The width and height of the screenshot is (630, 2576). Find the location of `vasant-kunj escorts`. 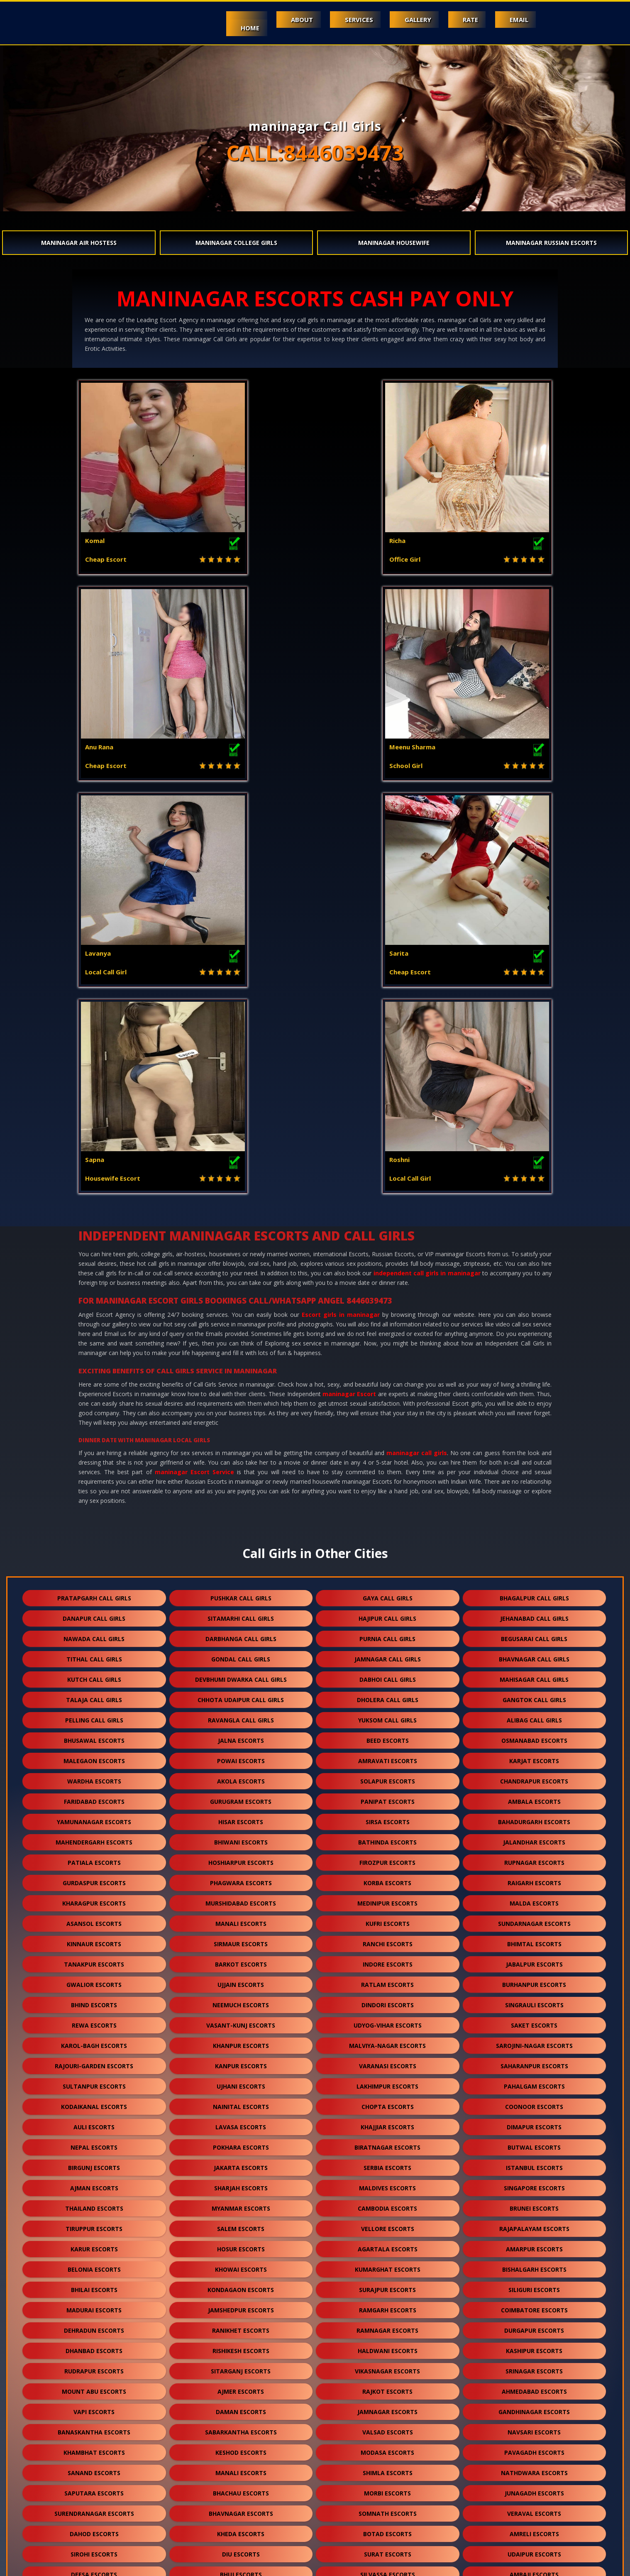

vasant-kunj escorts is located at coordinates (240, 1613).